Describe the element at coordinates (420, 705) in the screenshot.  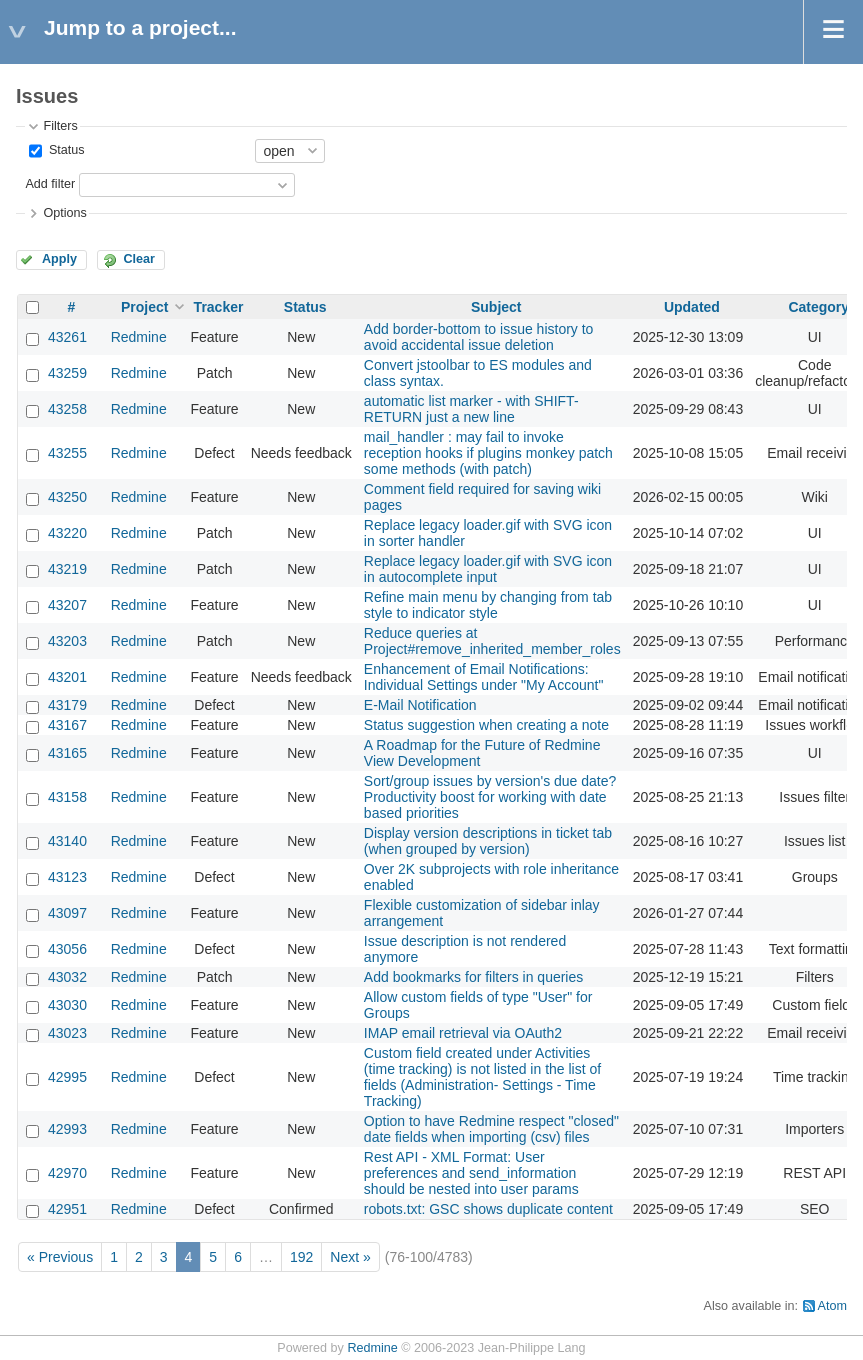
I see `E-Mail Notification` at that location.